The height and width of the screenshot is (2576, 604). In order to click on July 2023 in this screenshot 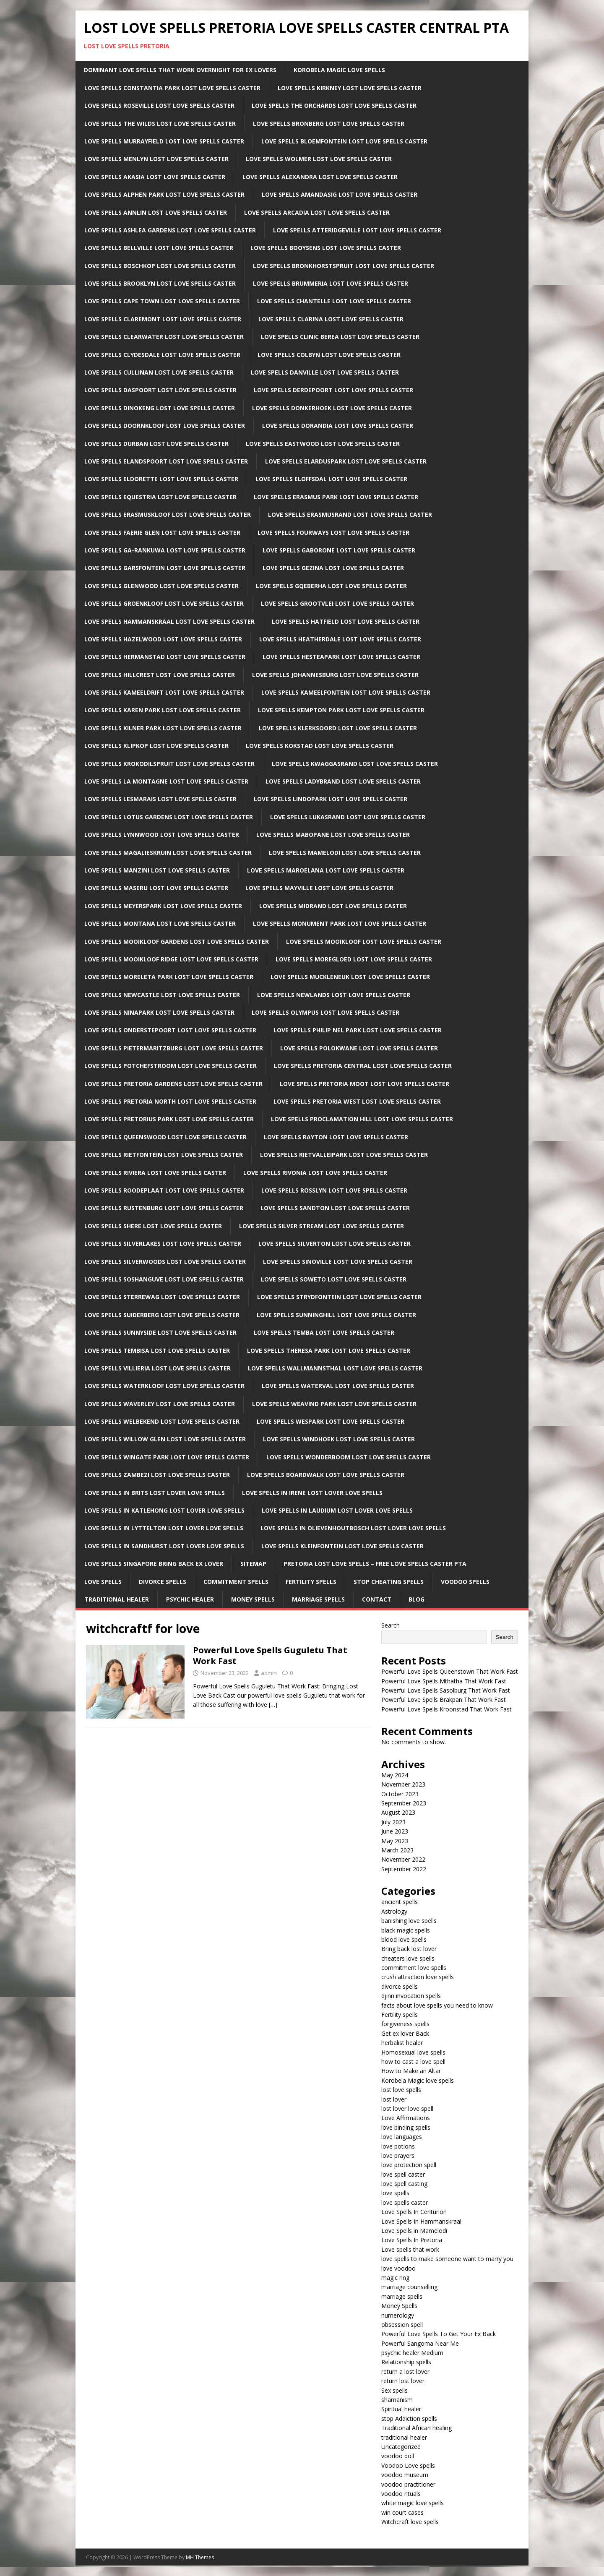, I will do `click(393, 1822)`.